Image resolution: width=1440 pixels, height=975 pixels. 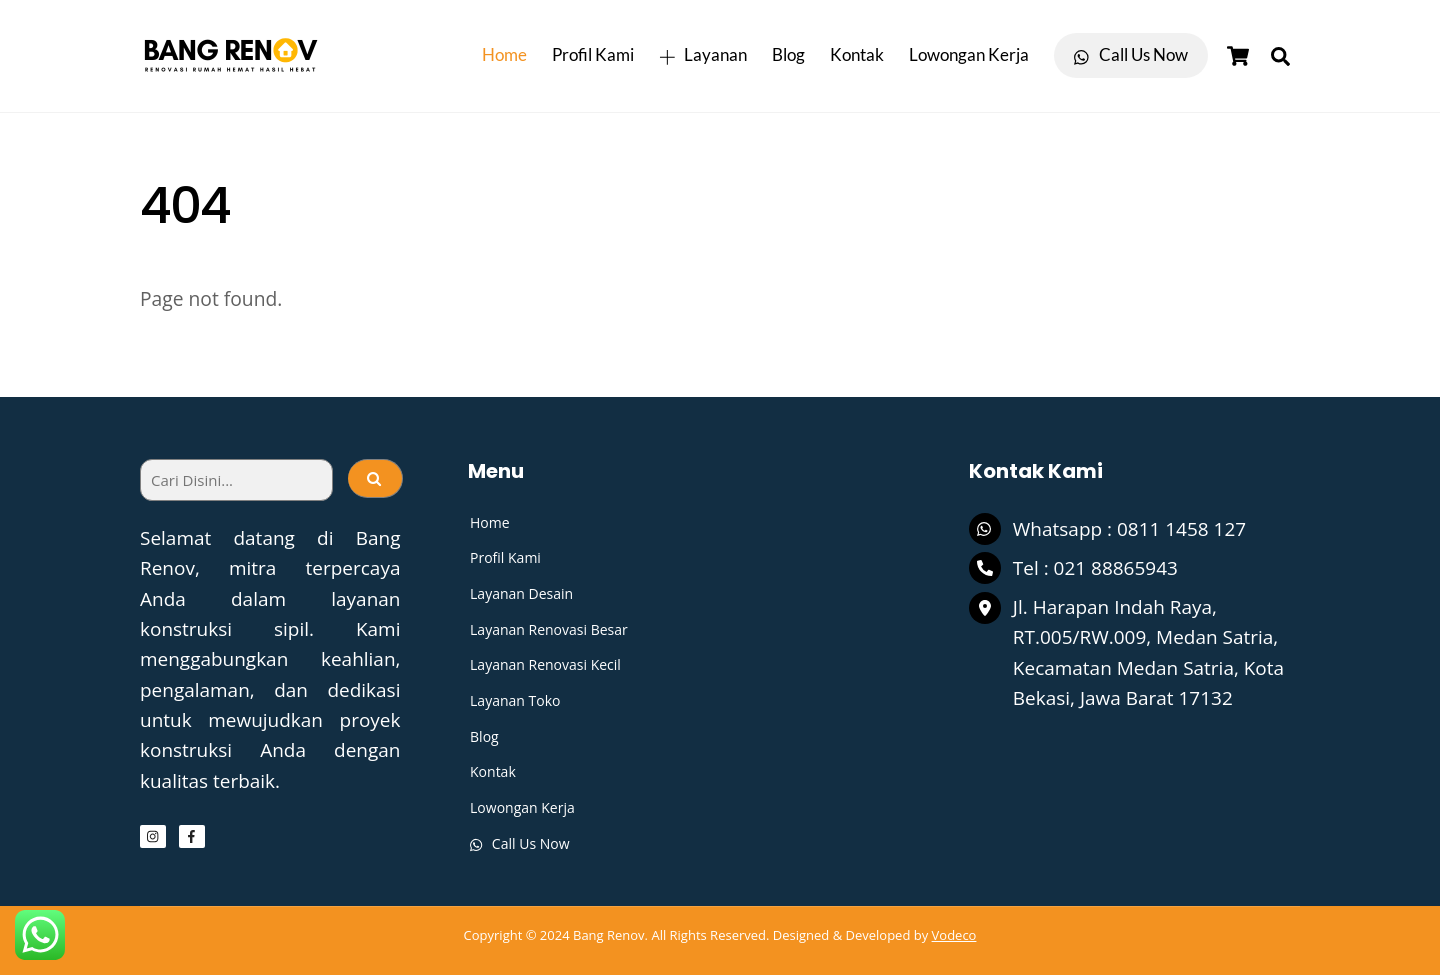 What do you see at coordinates (857, 55) in the screenshot?
I see `Kontak` at bounding box center [857, 55].